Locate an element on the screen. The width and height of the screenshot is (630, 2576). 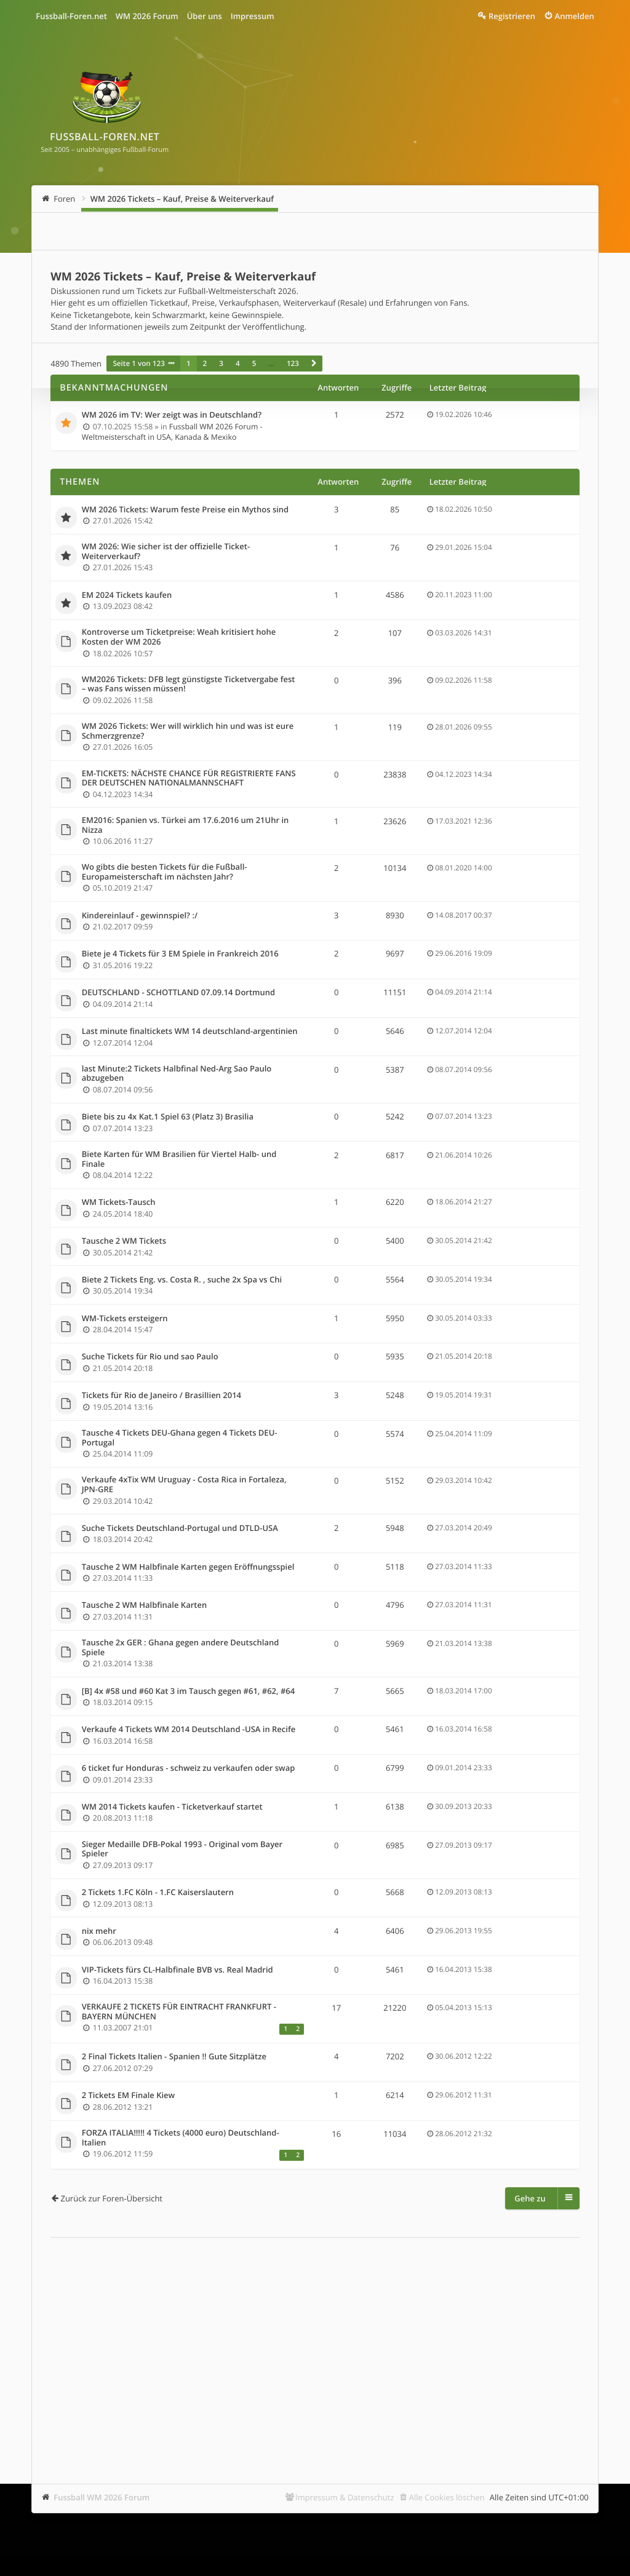
2 Tickets EM Finale Kiew is located at coordinates (128, 2096).